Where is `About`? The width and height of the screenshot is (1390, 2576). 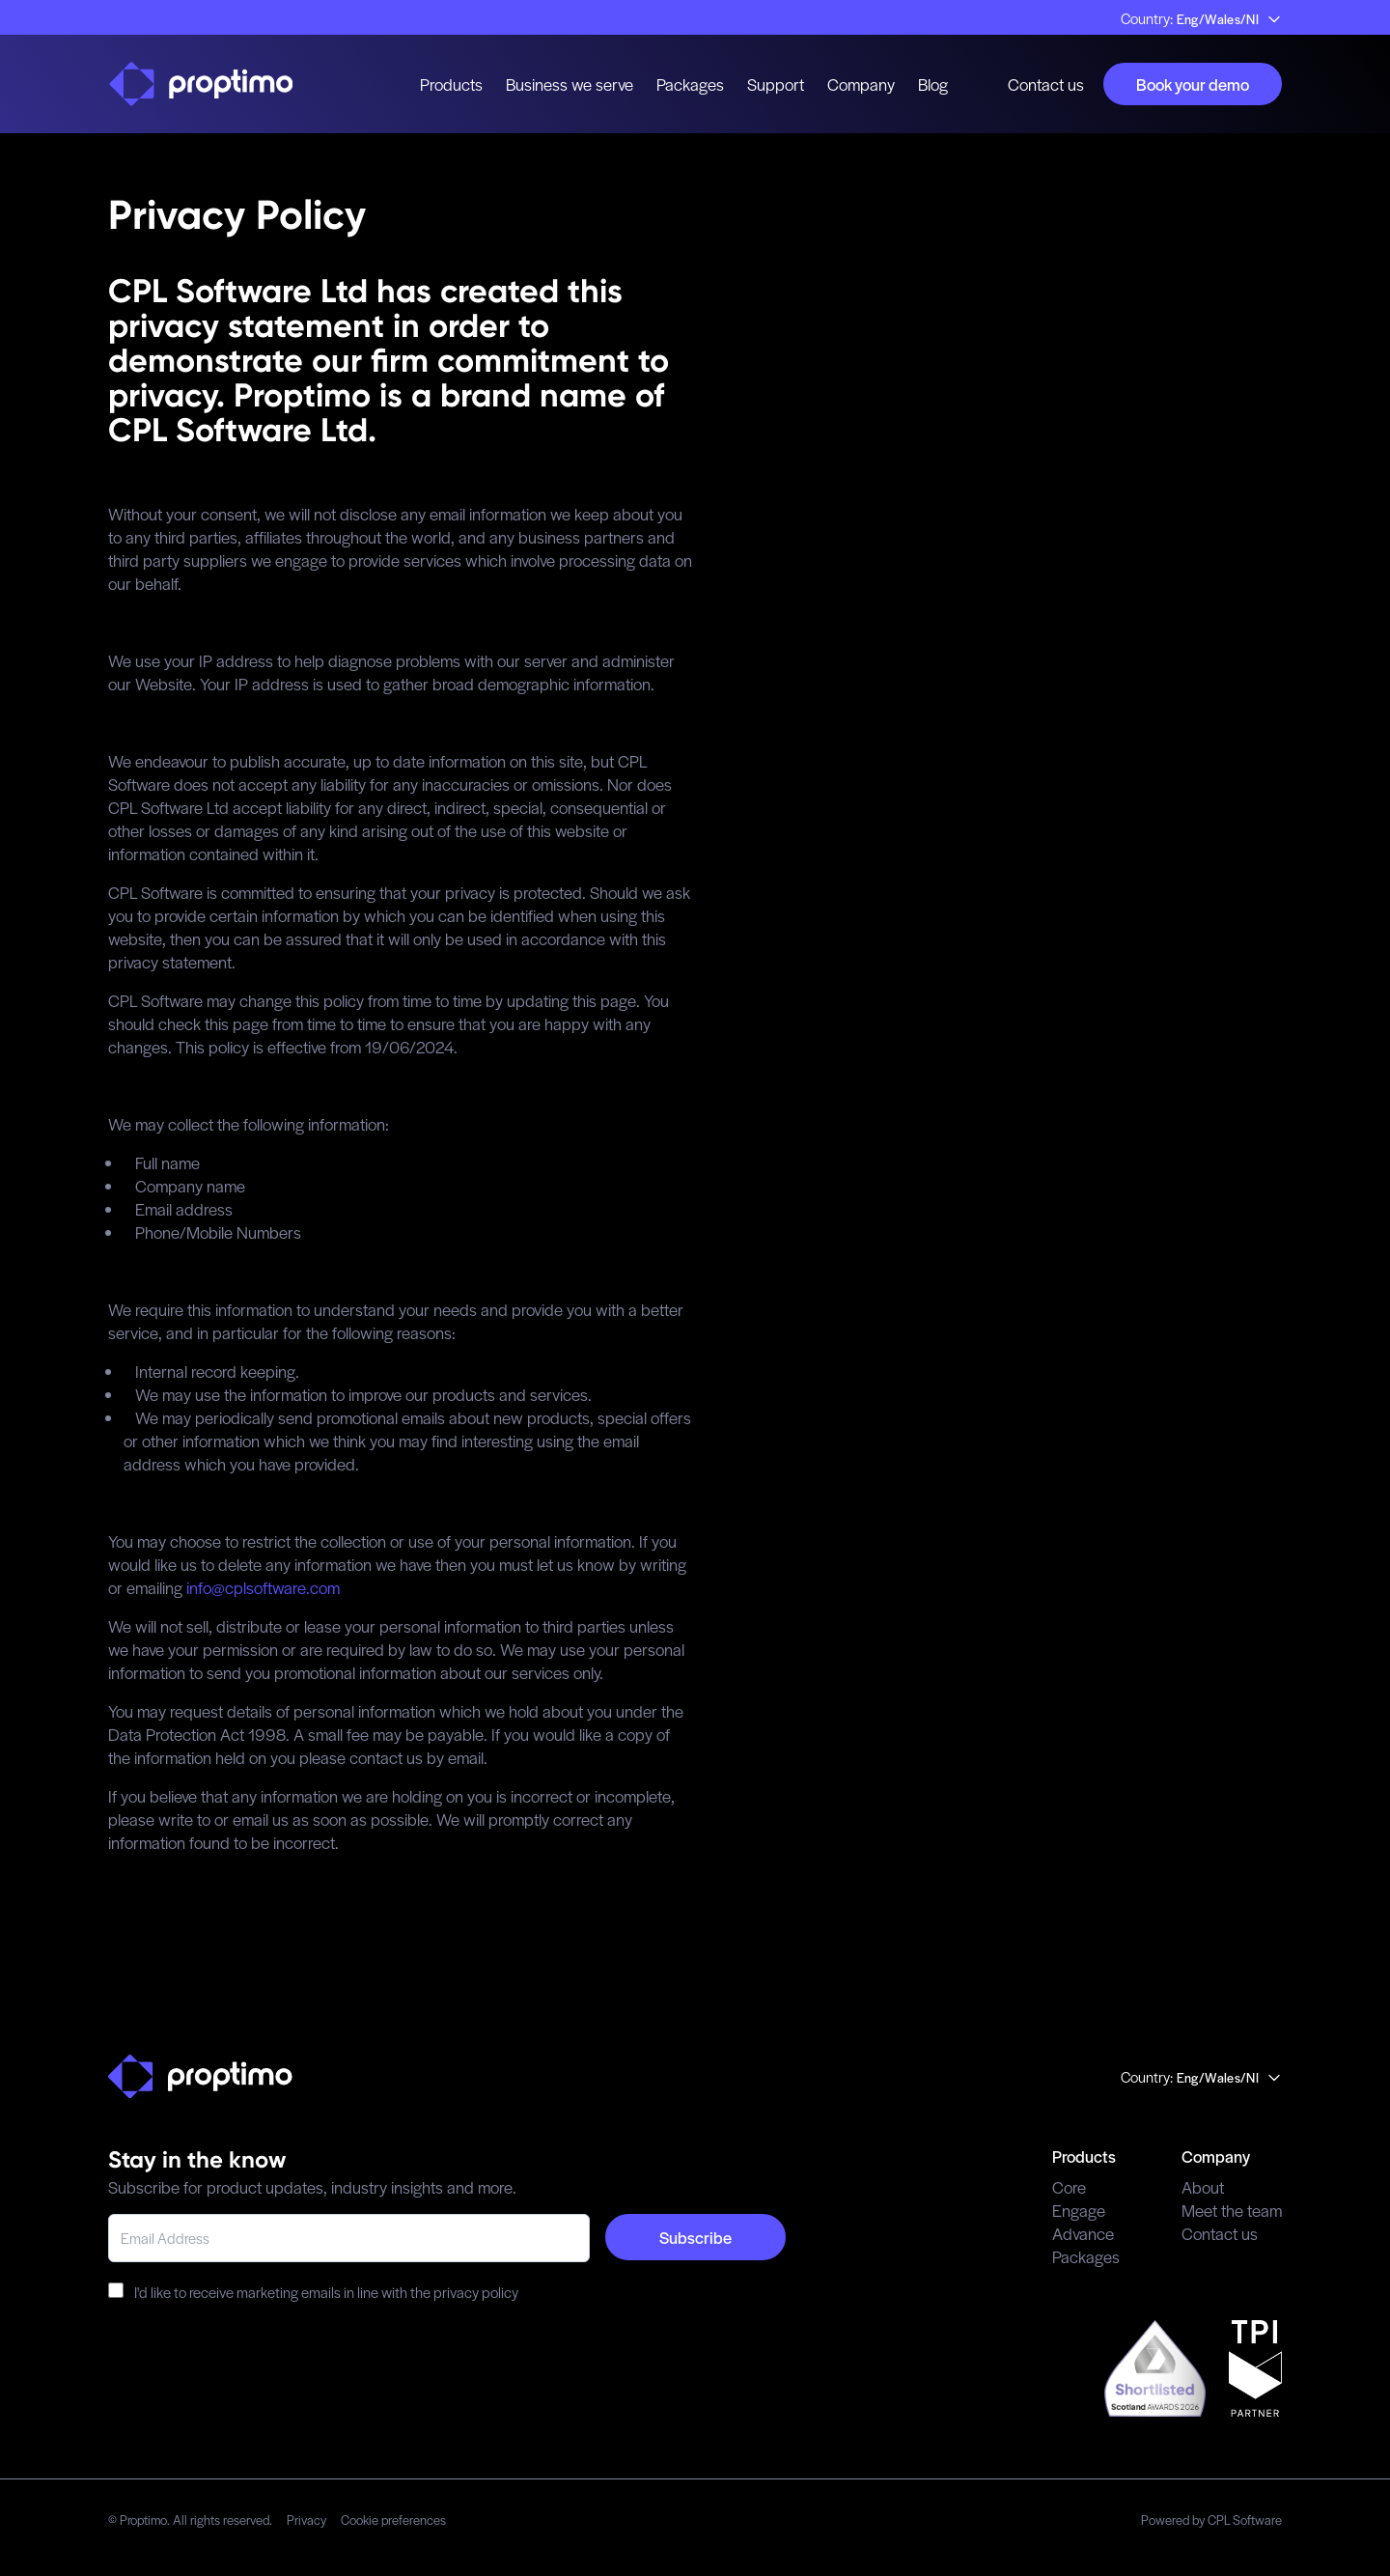
About is located at coordinates (1203, 2186).